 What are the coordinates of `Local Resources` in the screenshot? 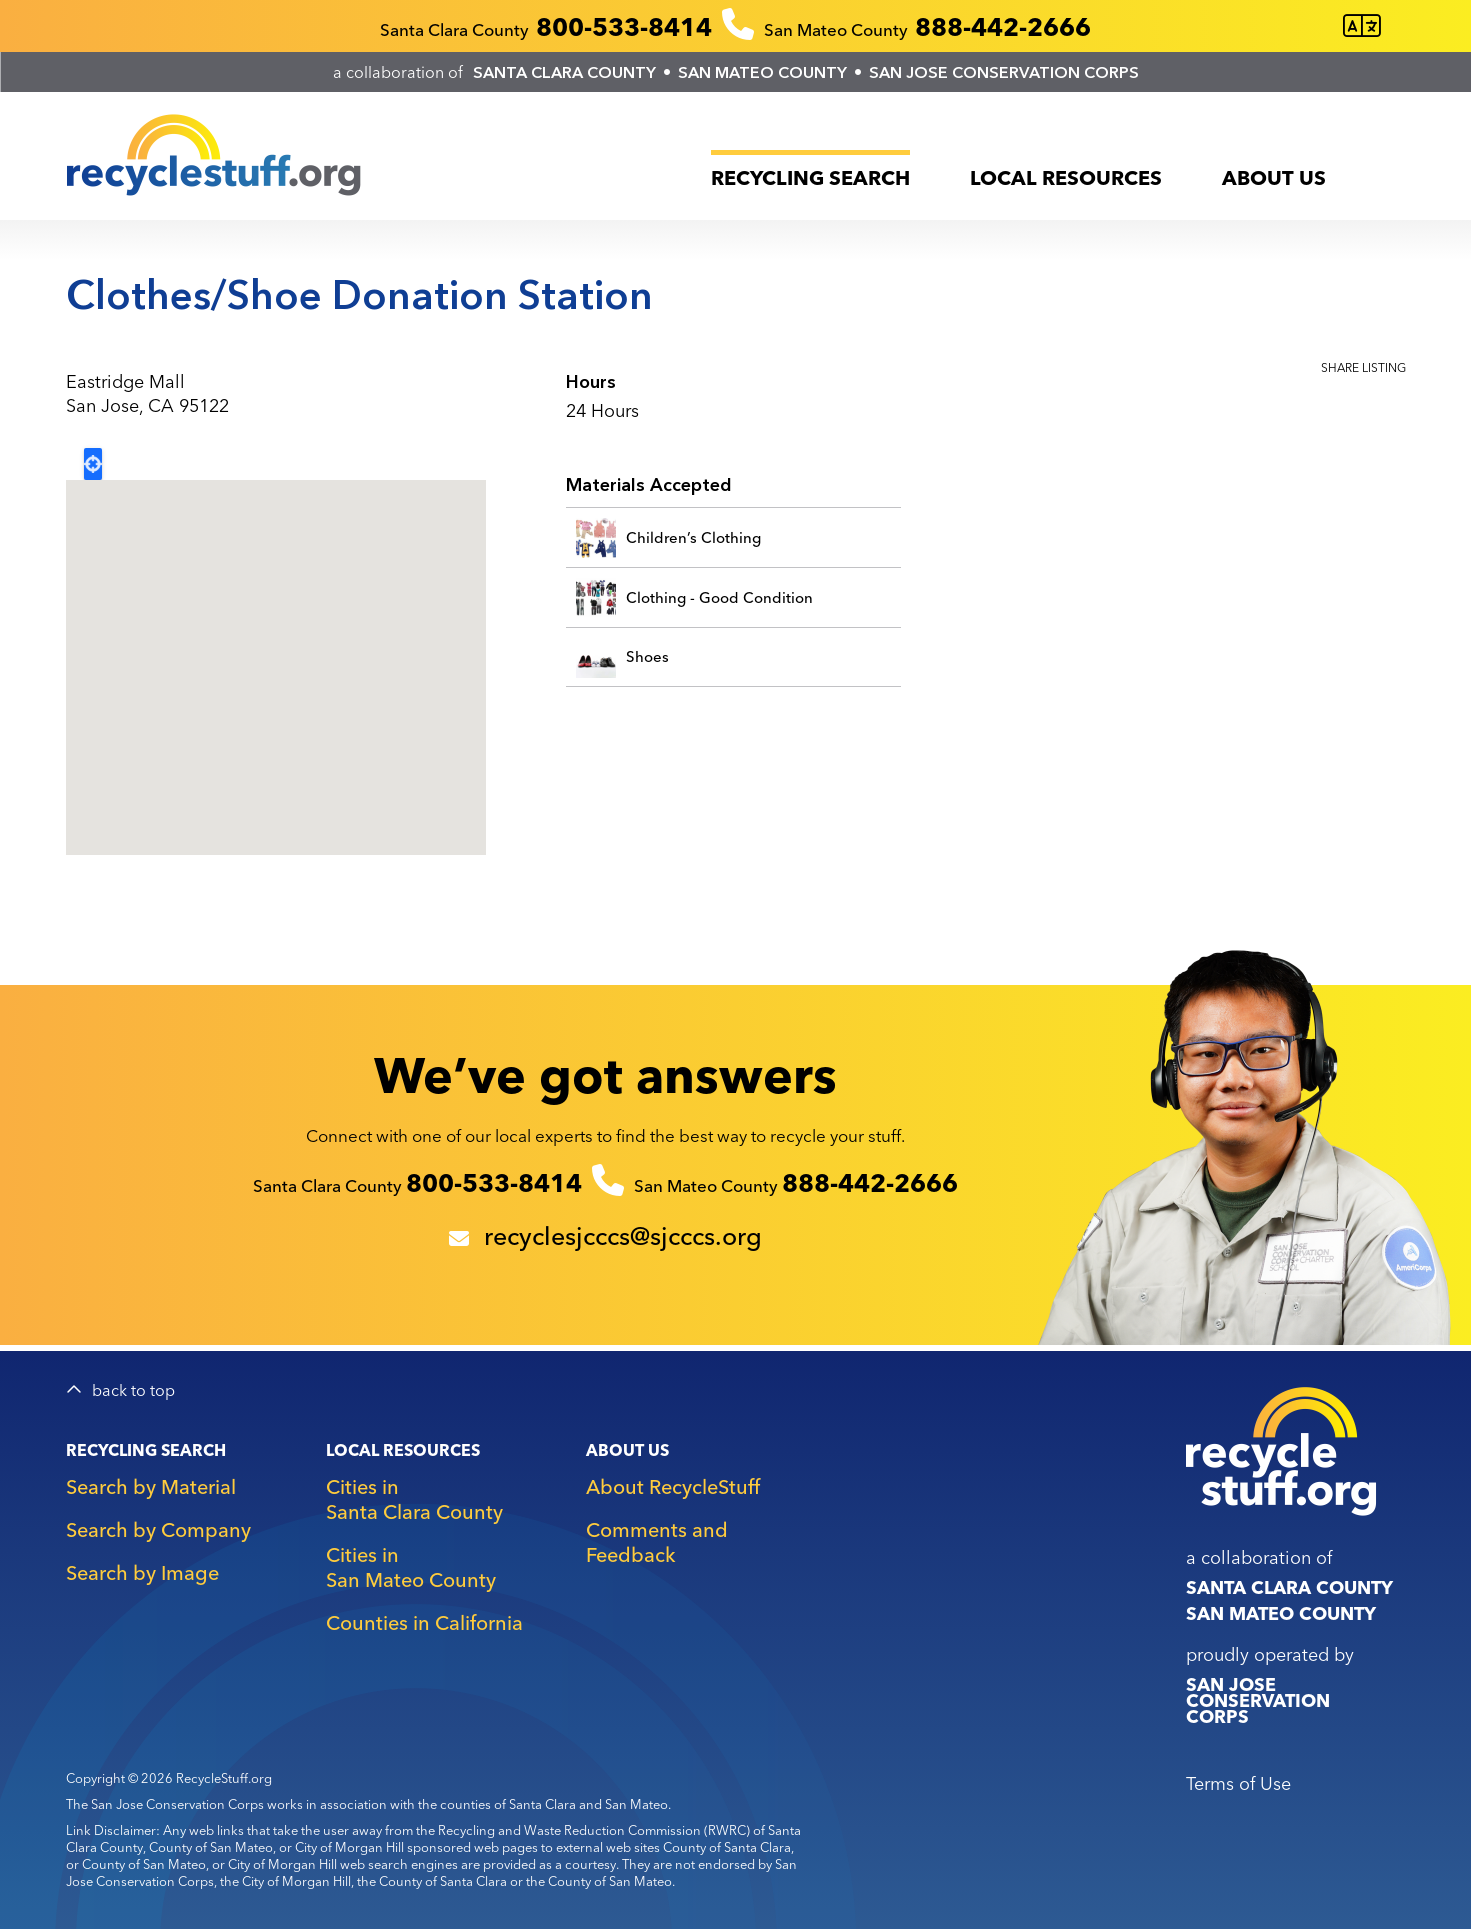 It's located at (1066, 177).